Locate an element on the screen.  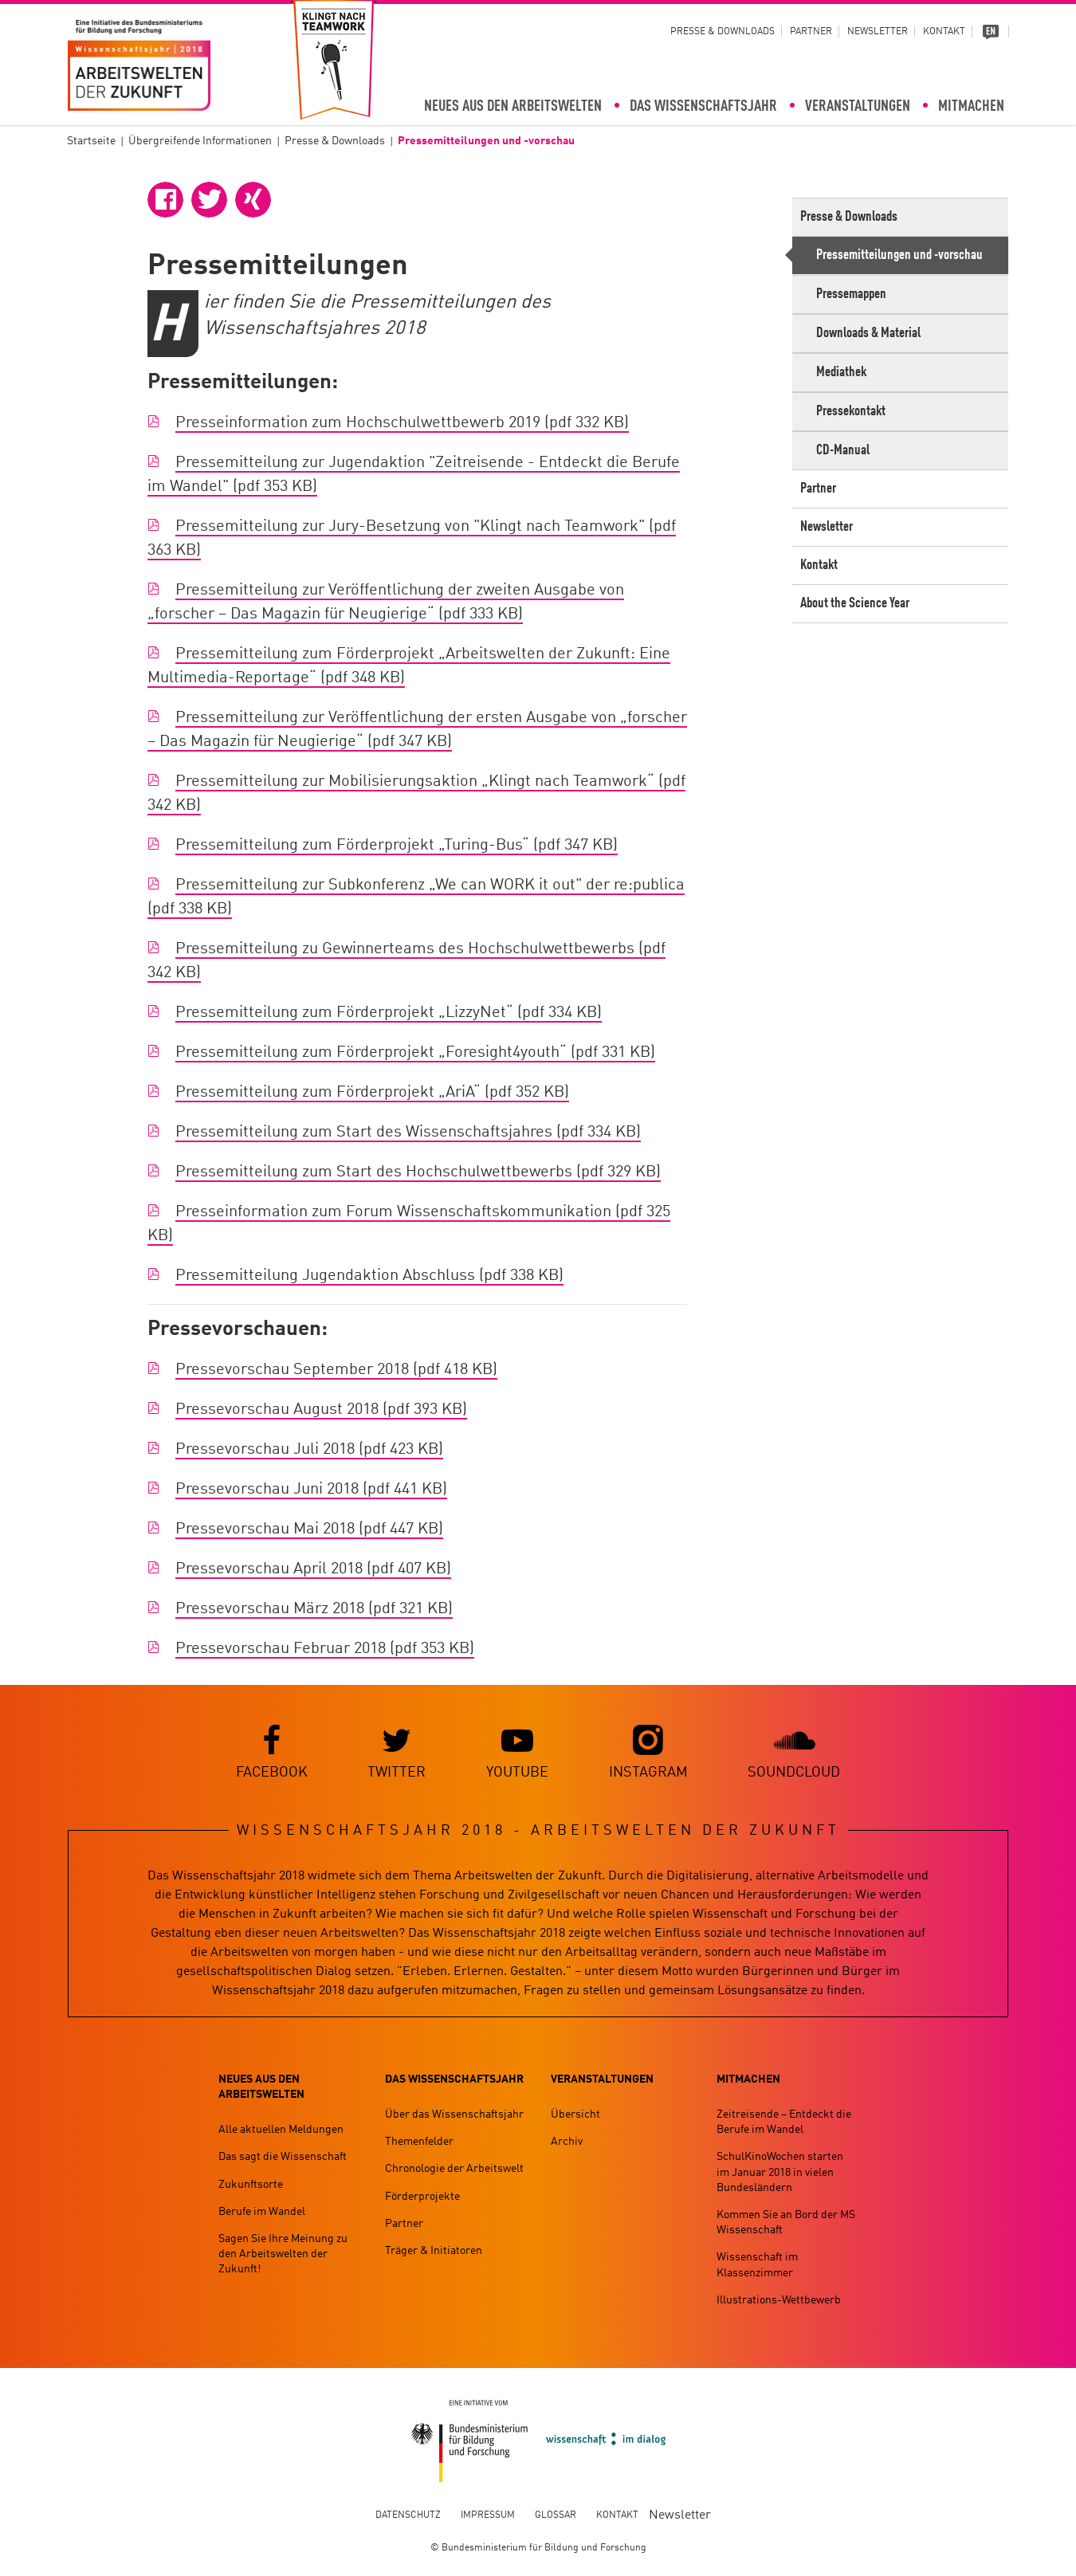
About the Science Year is located at coordinates (854, 603).